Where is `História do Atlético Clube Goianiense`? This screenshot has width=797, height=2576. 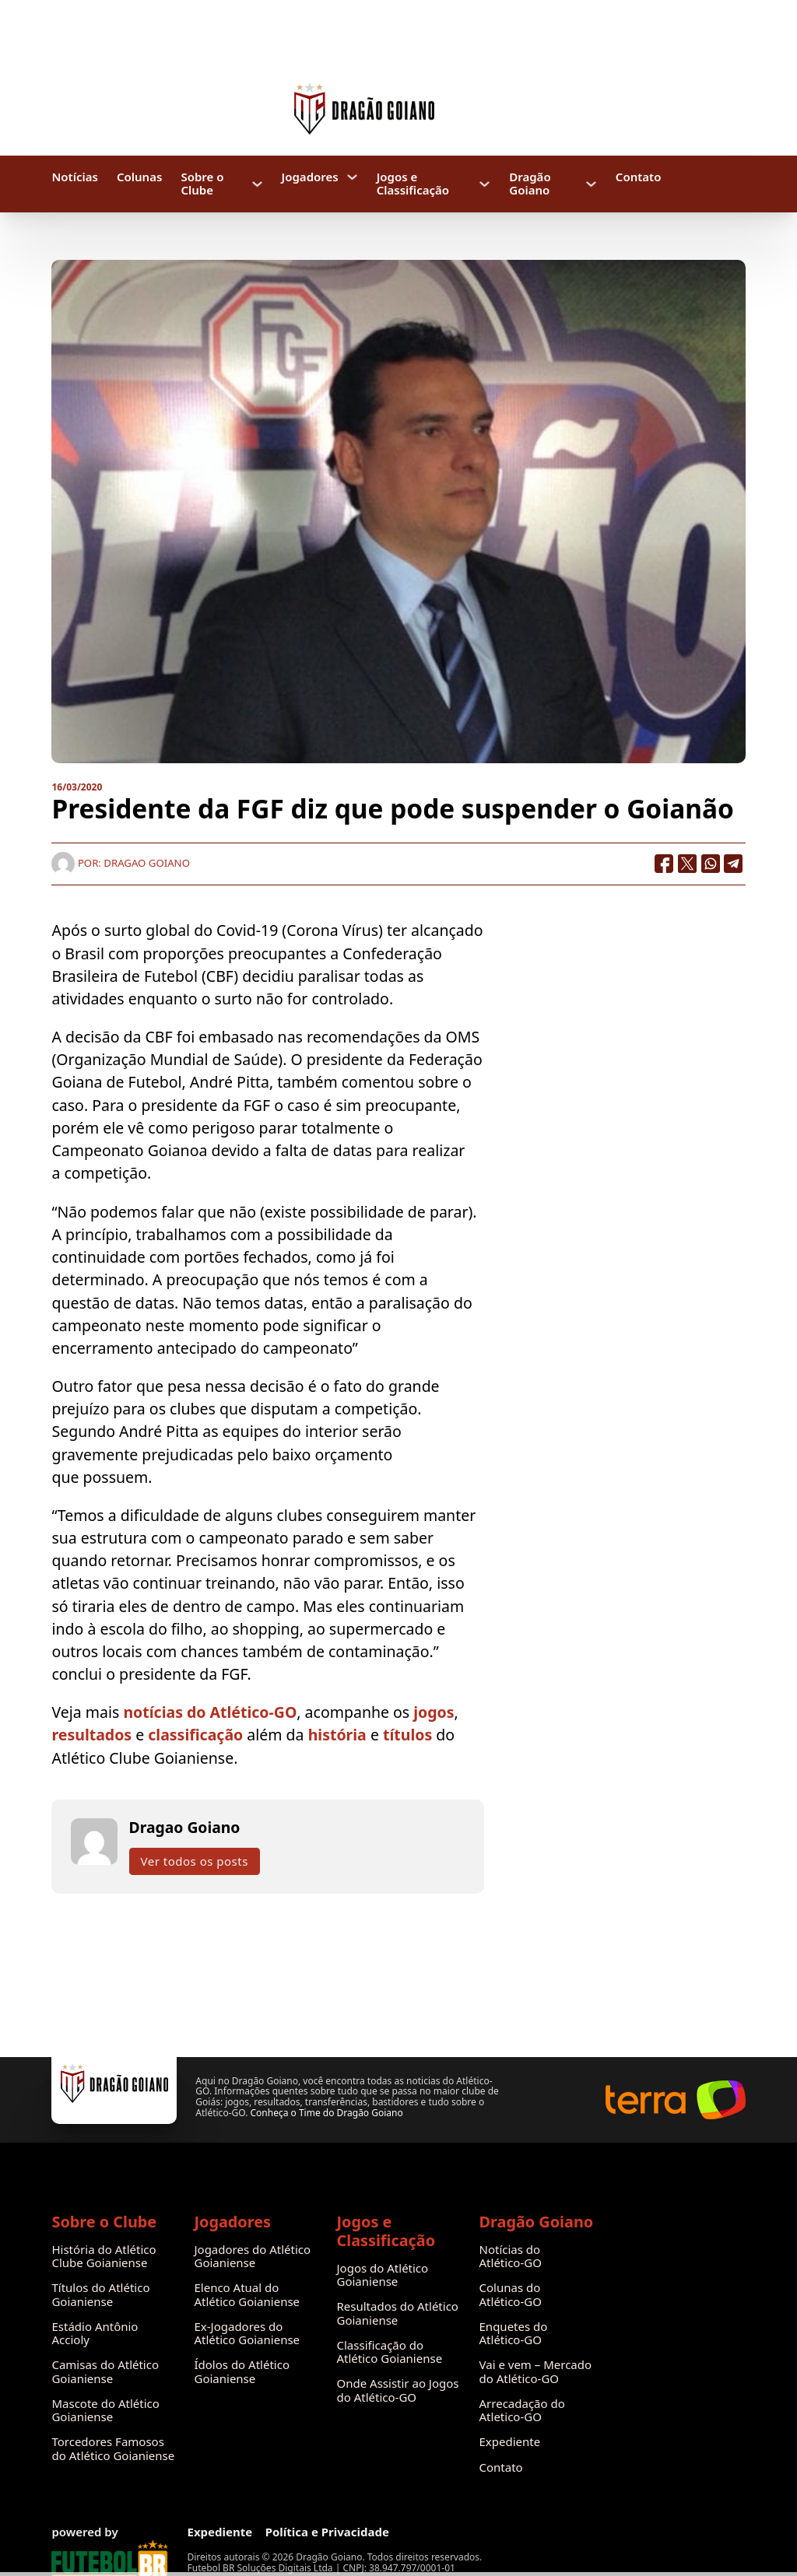
História do Atlético Clube Goianiense is located at coordinates (103, 2256).